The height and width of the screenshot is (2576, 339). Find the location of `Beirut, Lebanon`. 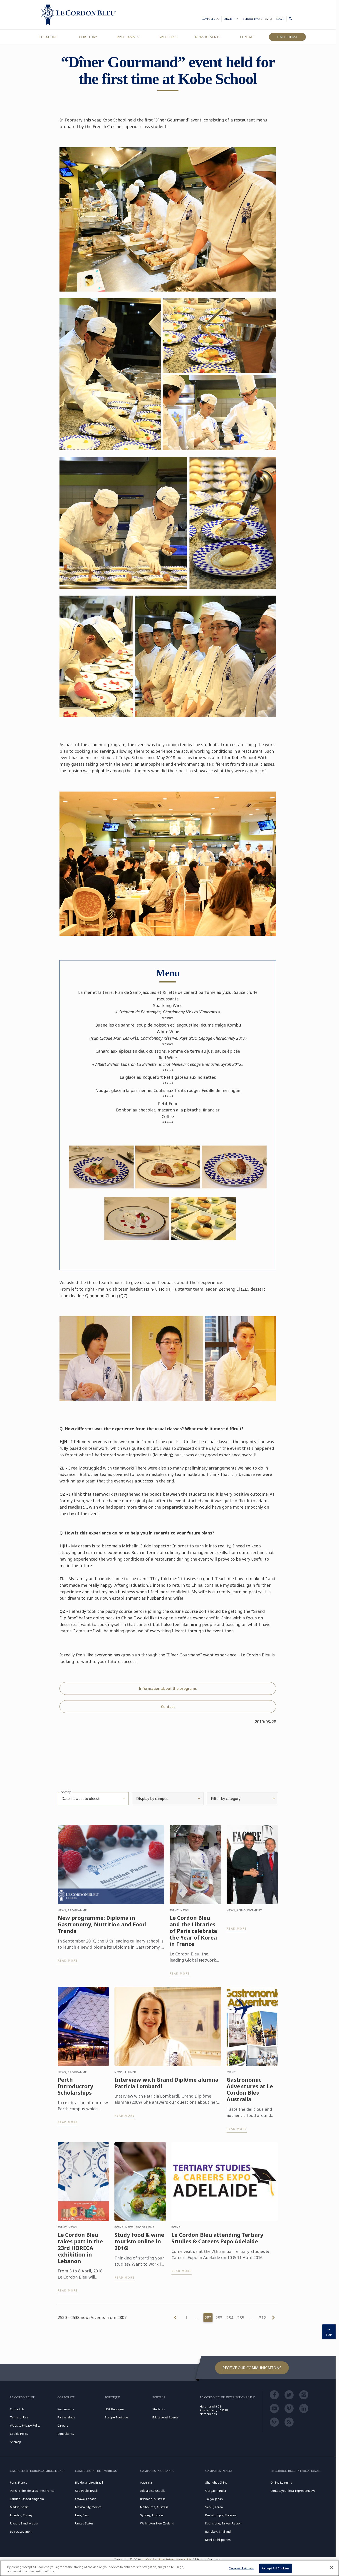

Beirut, Lebanon is located at coordinates (21, 2531).